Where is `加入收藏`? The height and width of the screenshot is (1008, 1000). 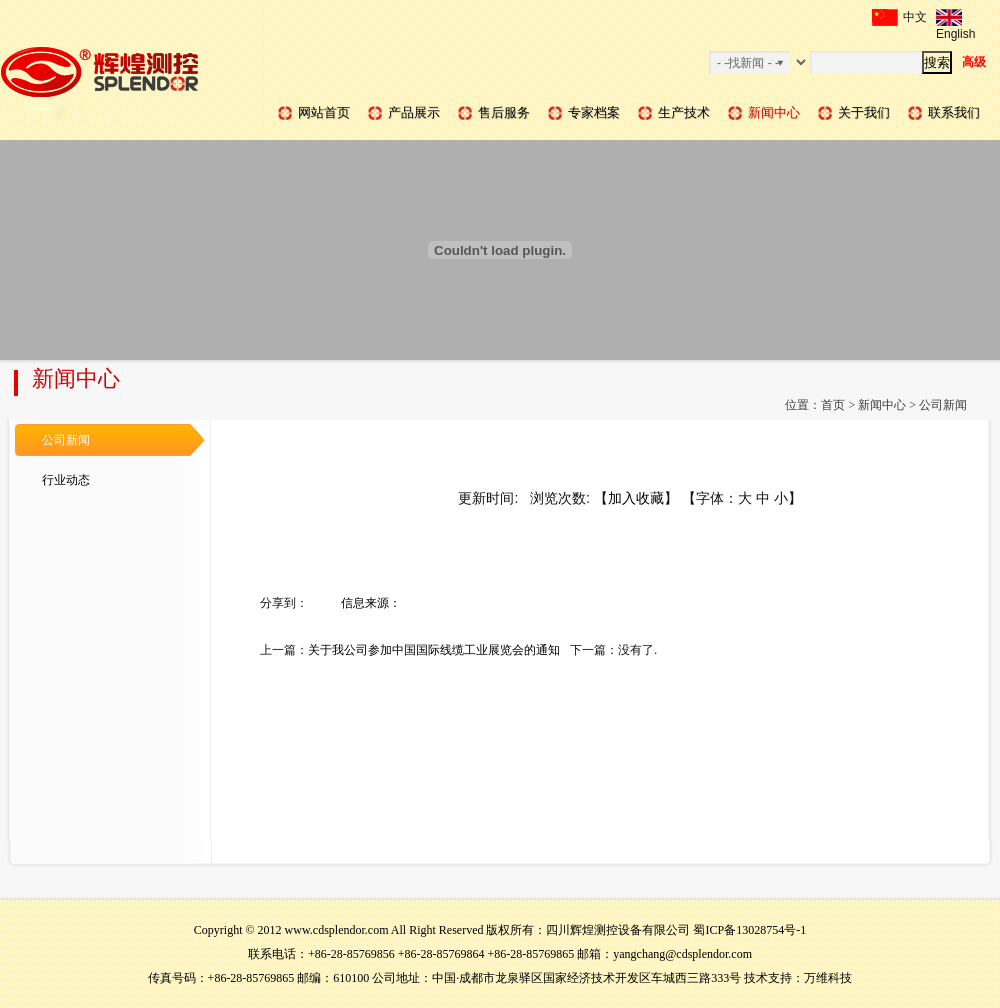
加入收藏 is located at coordinates (636, 498).